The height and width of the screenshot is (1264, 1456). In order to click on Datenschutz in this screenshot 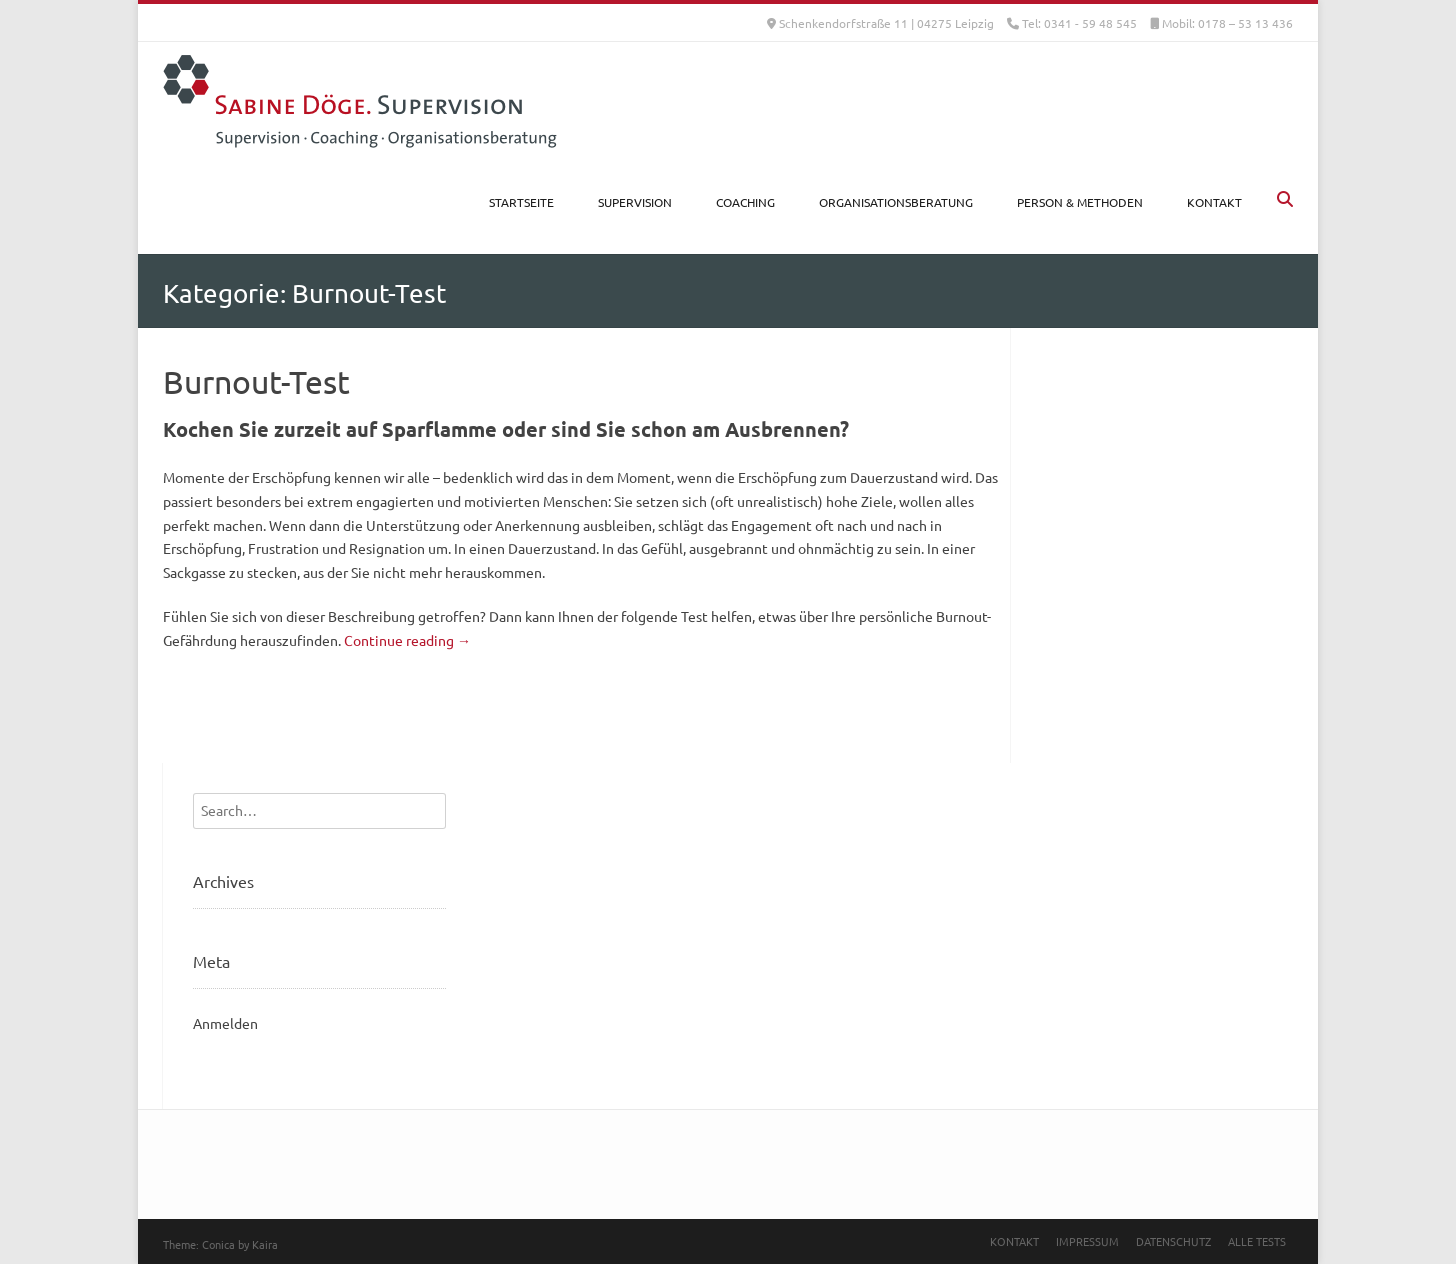, I will do `click(1173, 1241)`.